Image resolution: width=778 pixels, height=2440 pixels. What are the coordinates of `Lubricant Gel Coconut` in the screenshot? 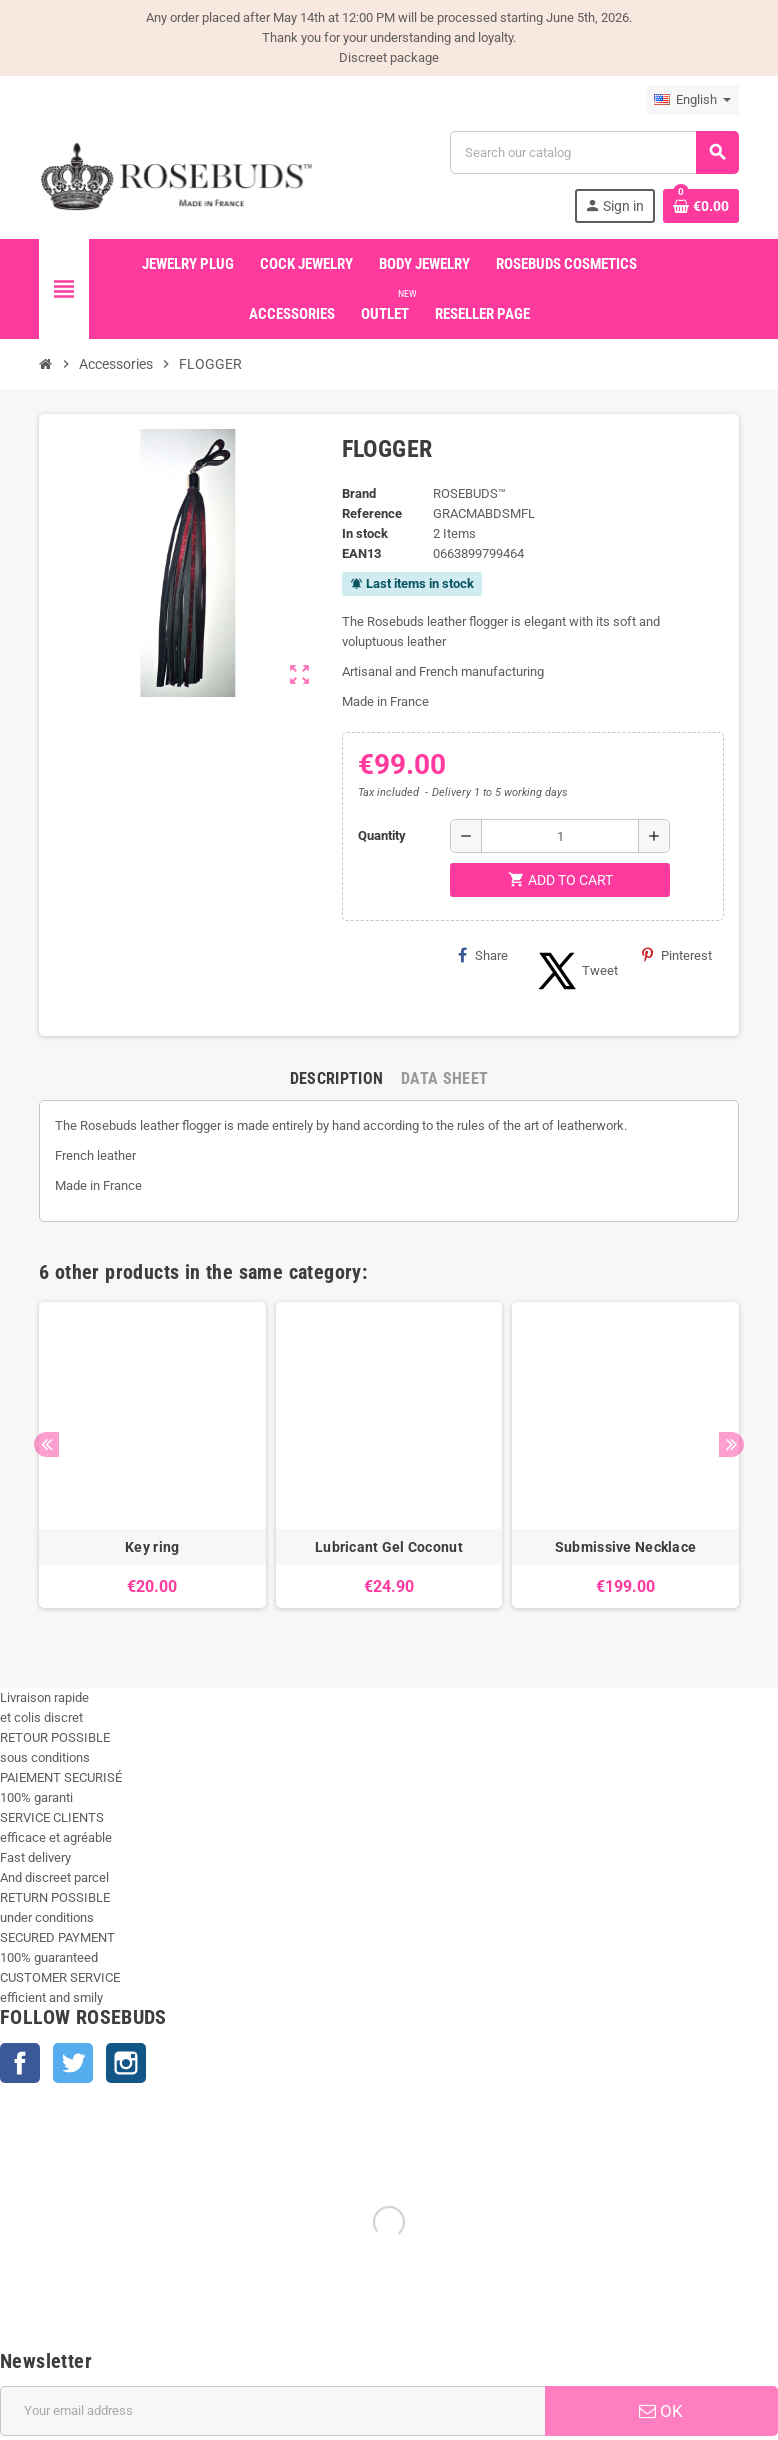 It's located at (389, 1547).